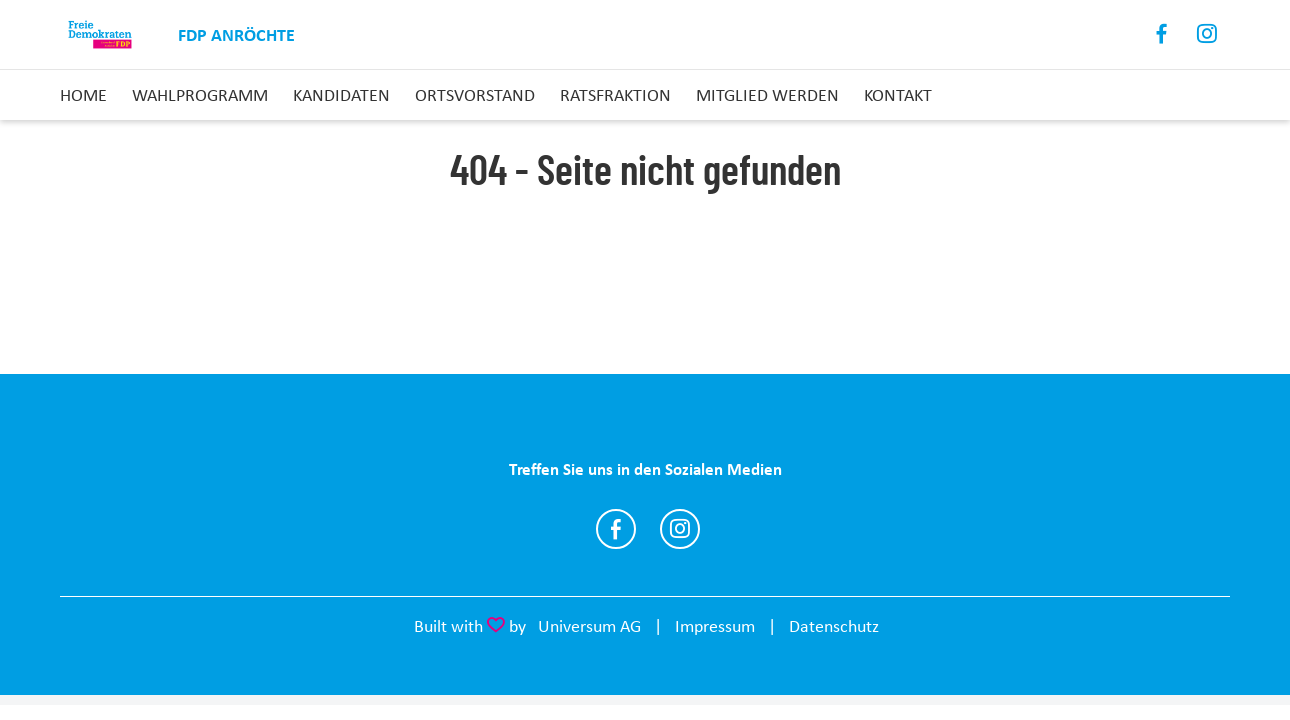 This screenshot has height=720, width=1290. I want to click on Ortsvorstand, so click(475, 95).